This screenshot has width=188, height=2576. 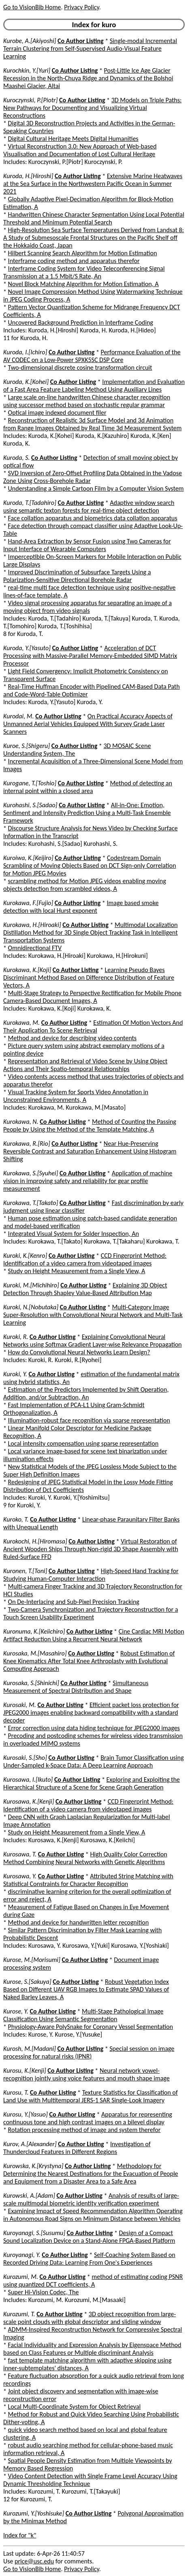 What do you see at coordinates (27, 970) in the screenshot?
I see `Kurokawa, K.[Koji]` at bounding box center [27, 970].